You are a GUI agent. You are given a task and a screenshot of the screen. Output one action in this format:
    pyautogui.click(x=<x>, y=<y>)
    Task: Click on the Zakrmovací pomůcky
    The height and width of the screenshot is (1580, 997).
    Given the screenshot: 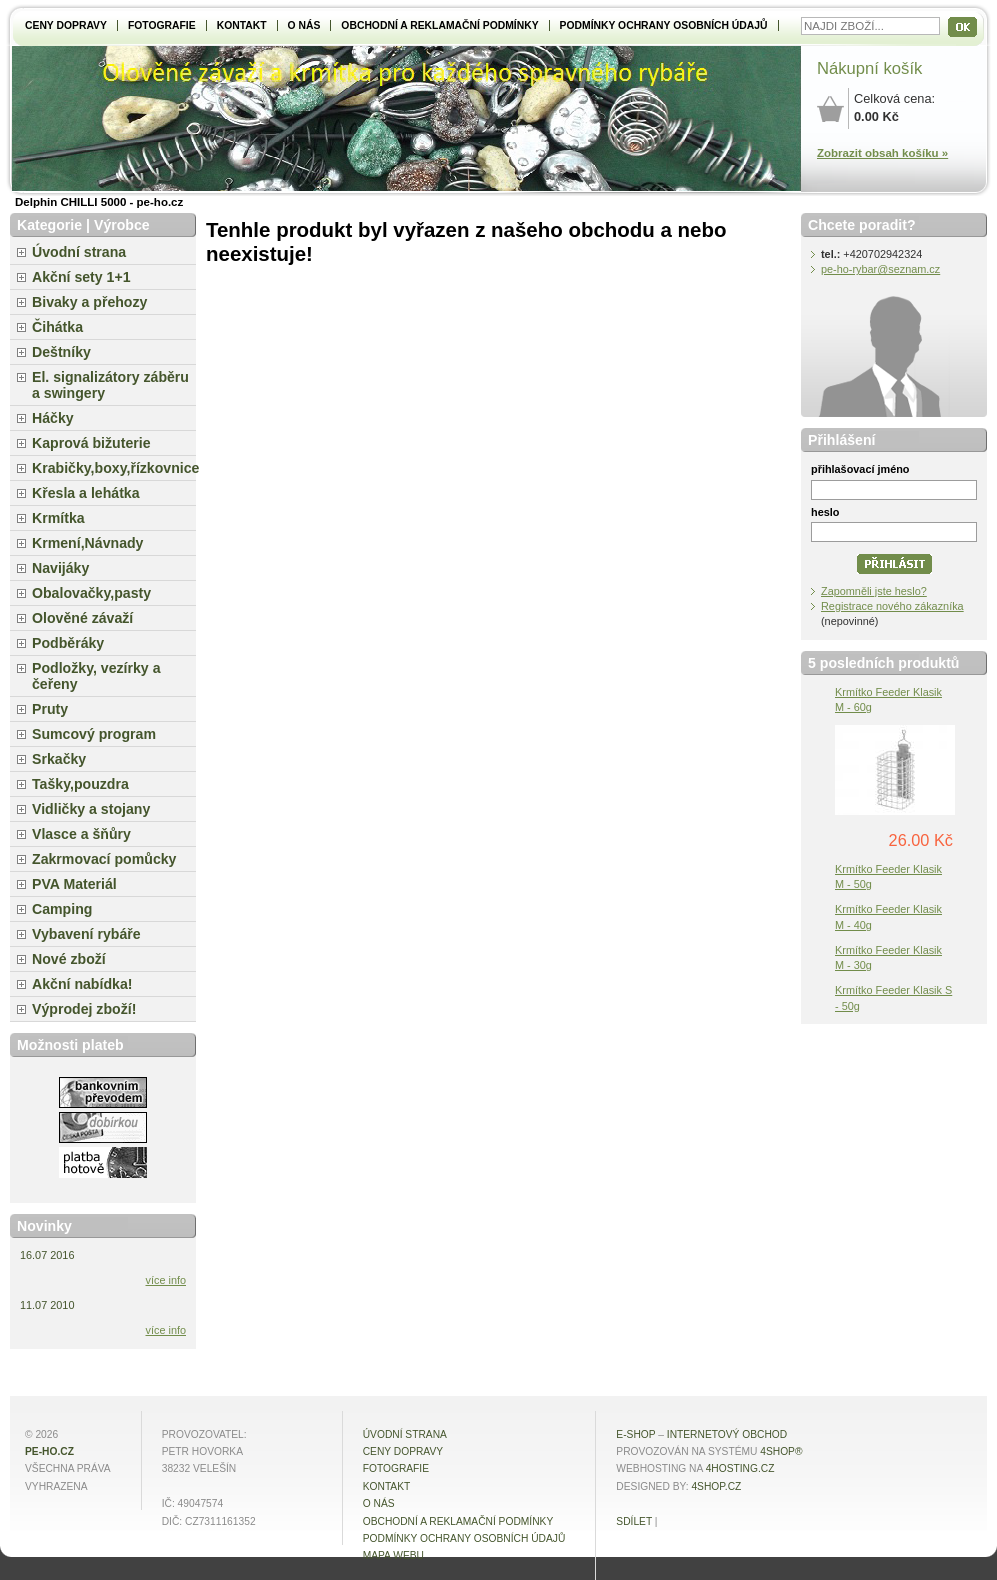 What is the action you would take?
    pyautogui.click(x=104, y=859)
    